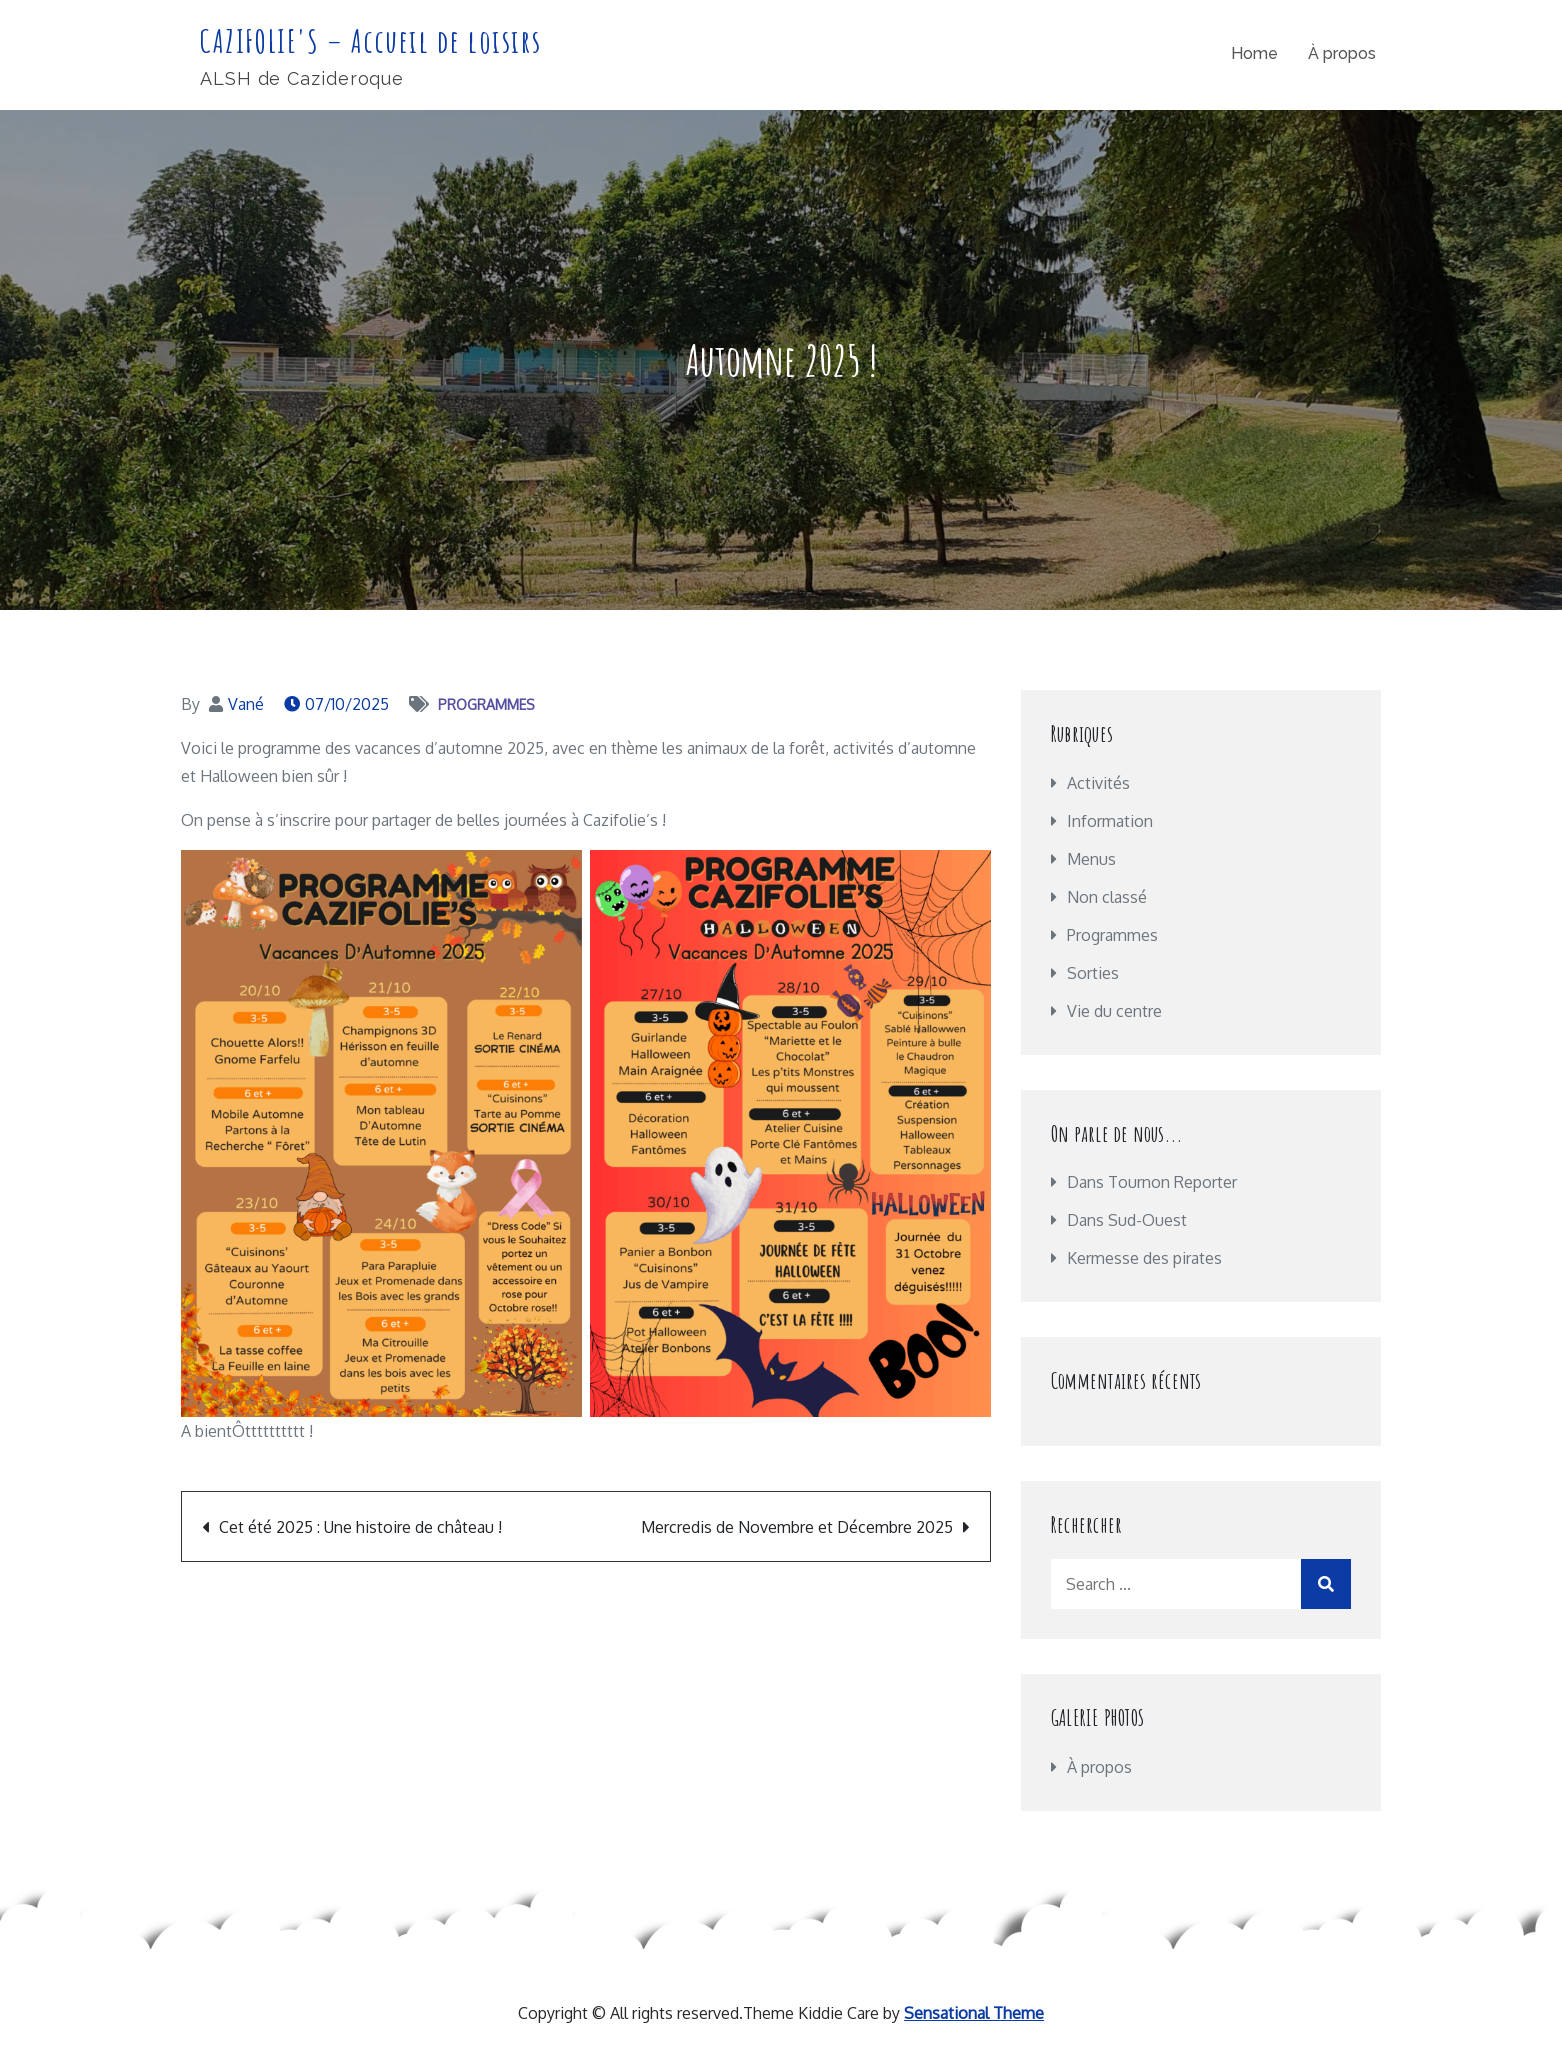 This screenshot has width=1562, height=2055. What do you see at coordinates (1127, 1220) in the screenshot?
I see `Dans Sud-Ouest` at bounding box center [1127, 1220].